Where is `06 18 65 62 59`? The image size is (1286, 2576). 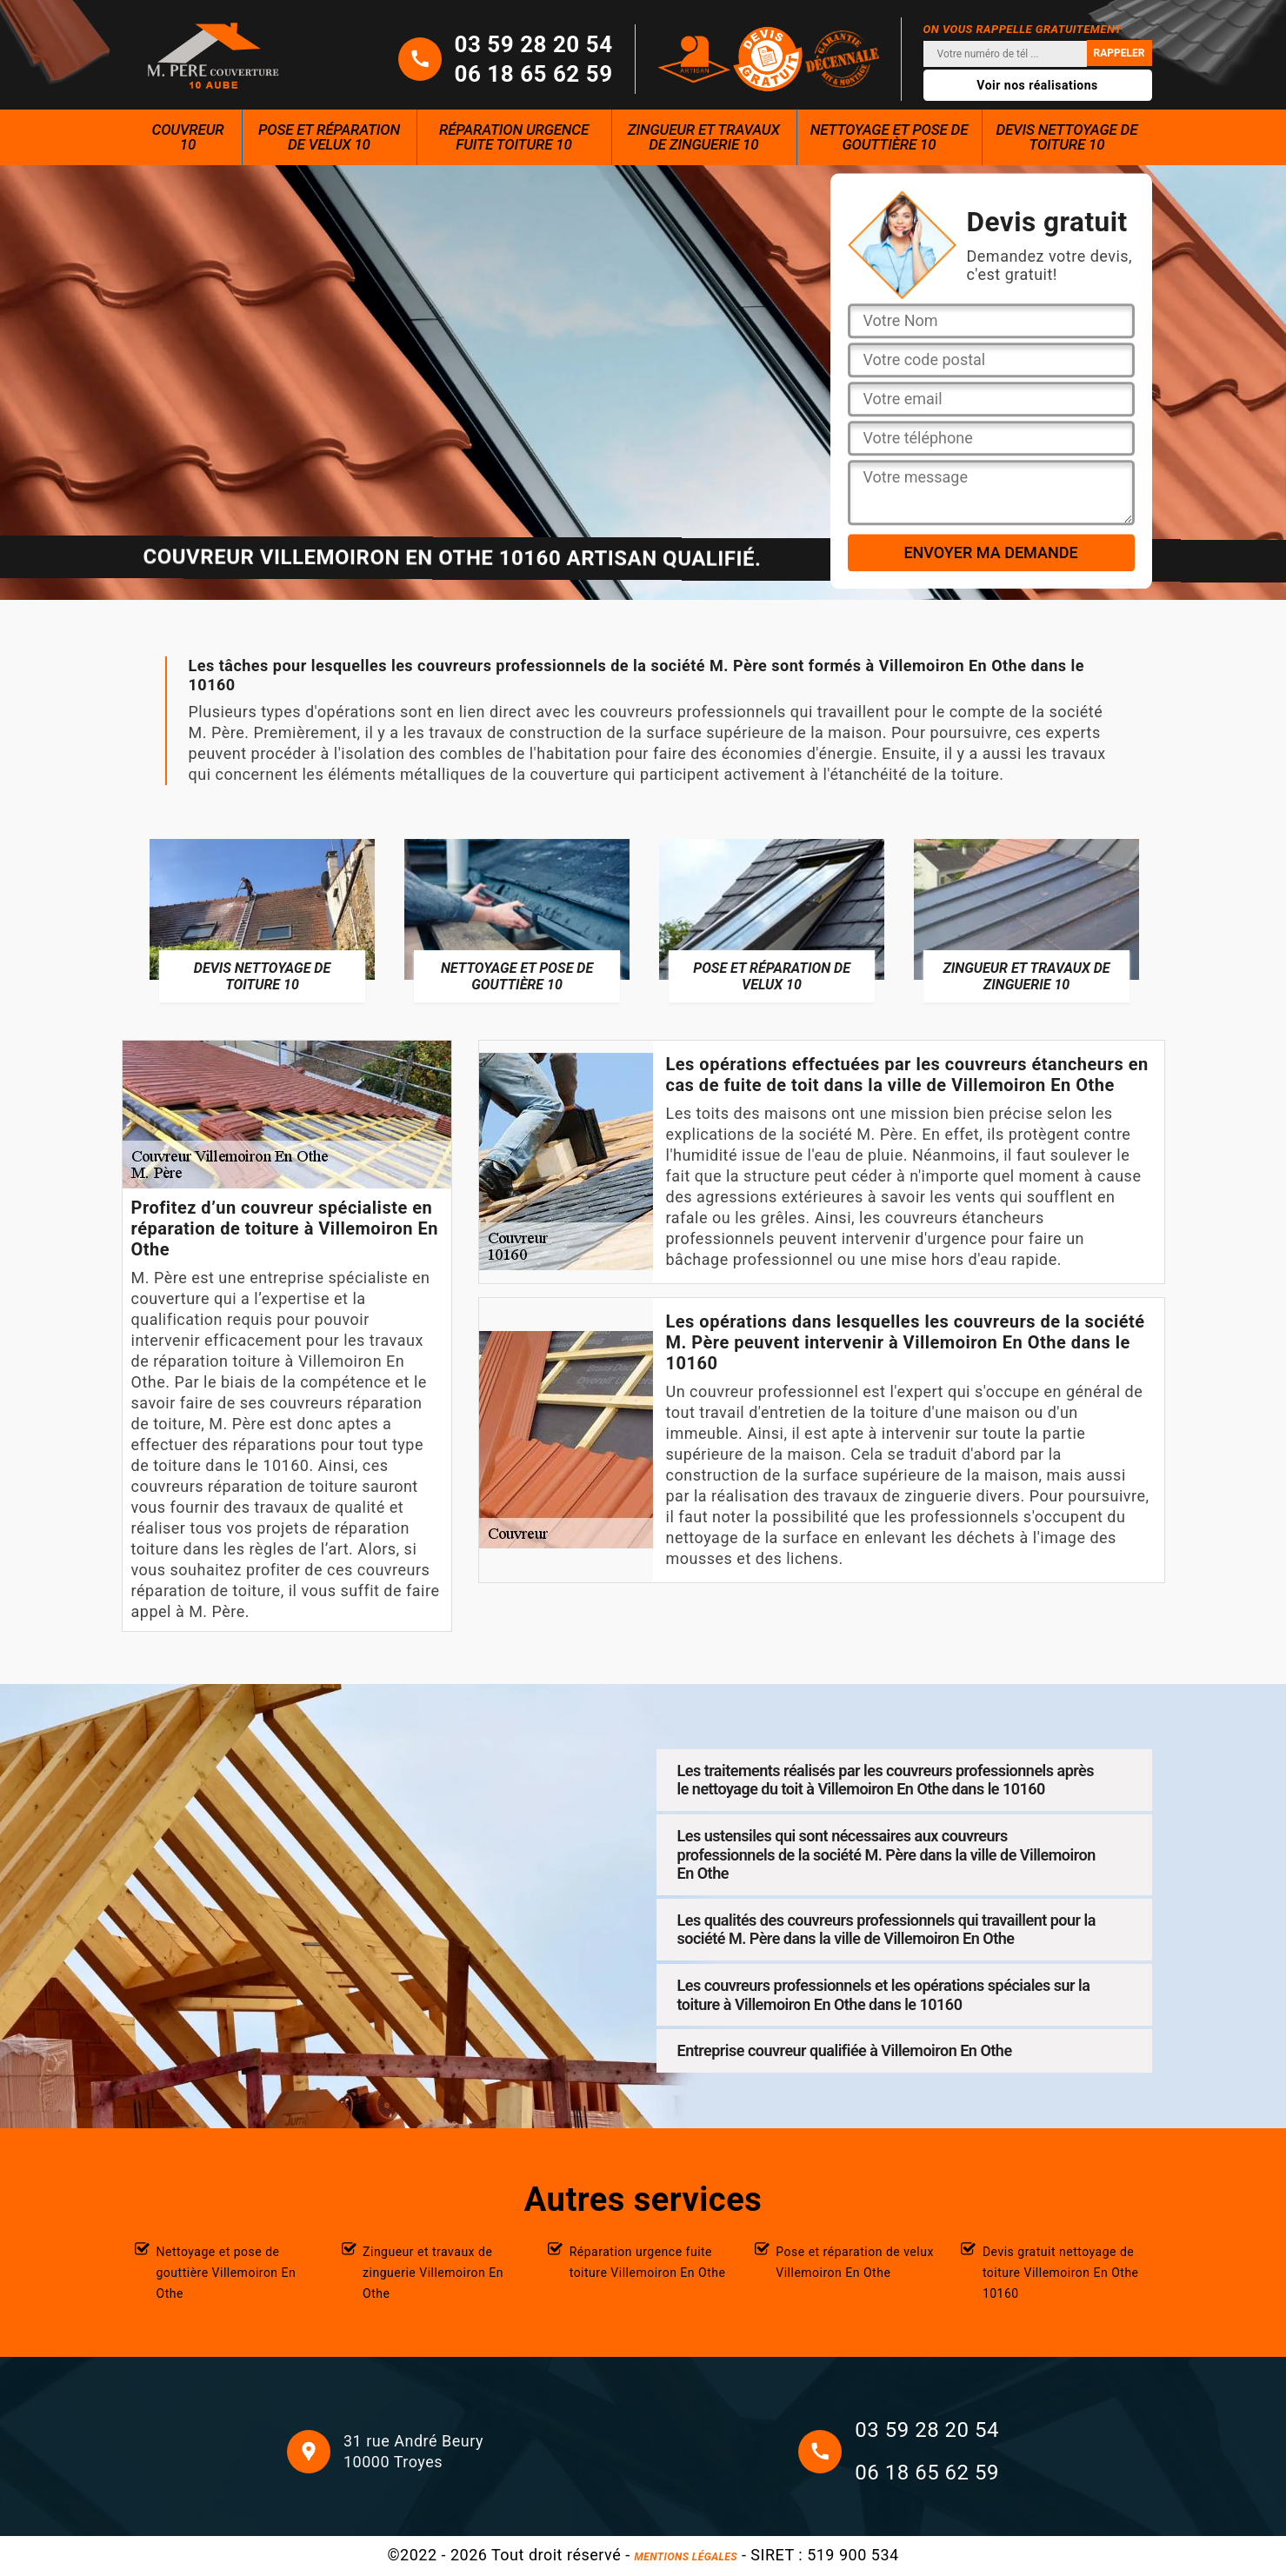
06 18 65 62 59 is located at coordinates (534, 73).